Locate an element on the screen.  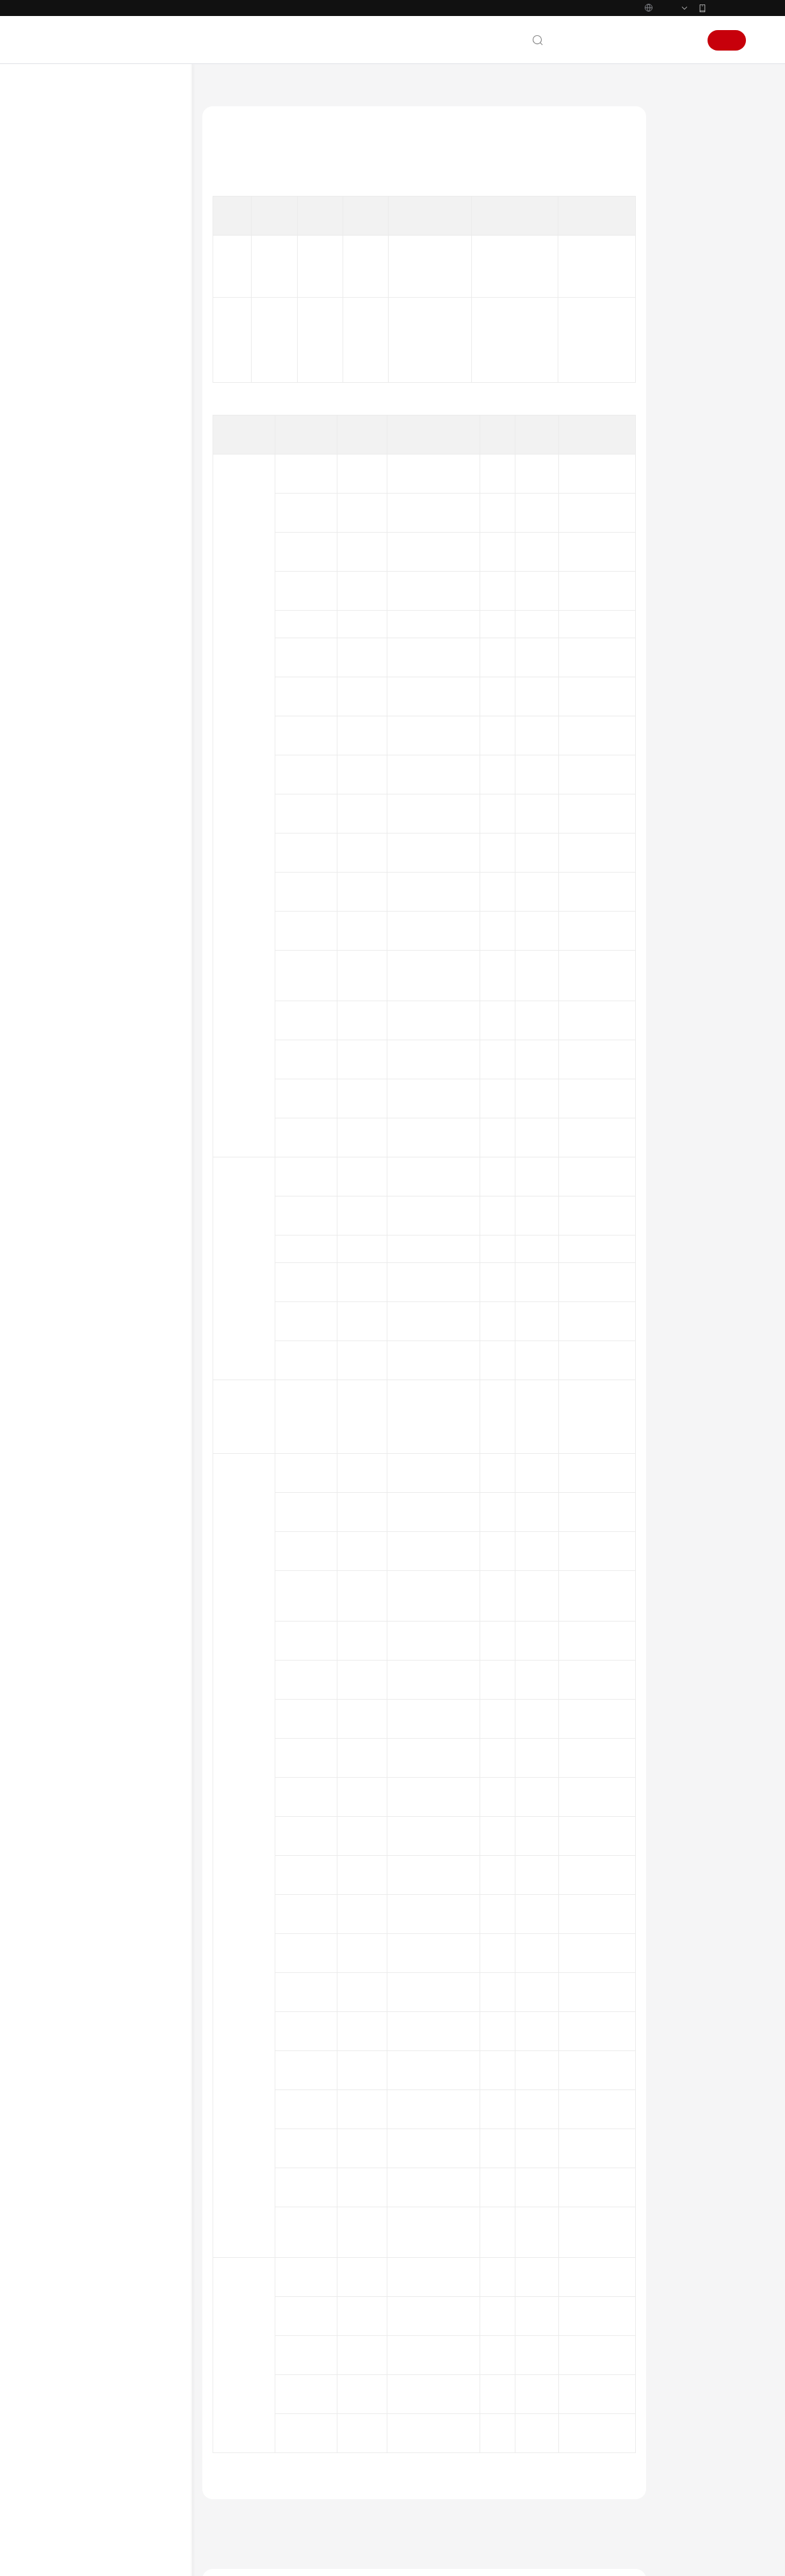
ObsClient监控 is located at coordinates (114, 706).